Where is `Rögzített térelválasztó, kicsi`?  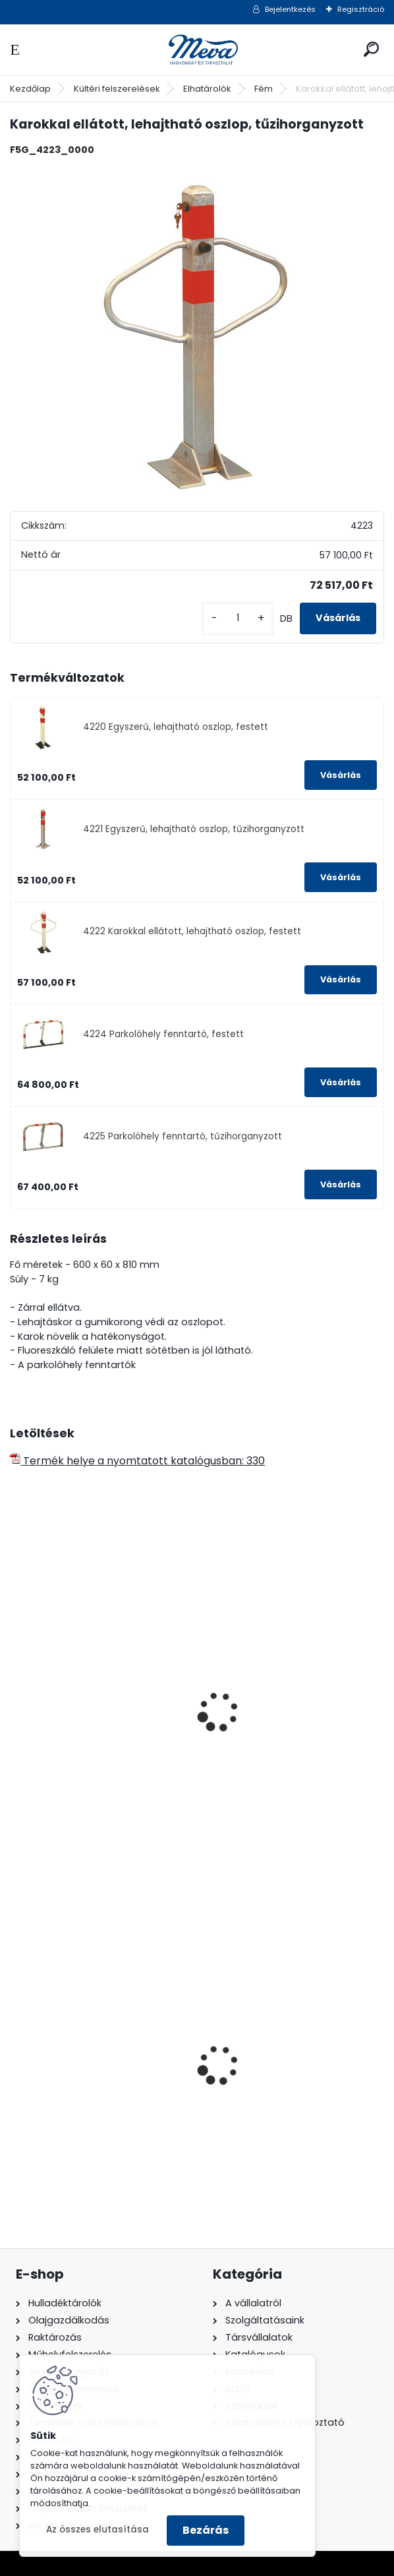
Rögzített térelválasztó, kicsi is located at coordinates (284, 1728).